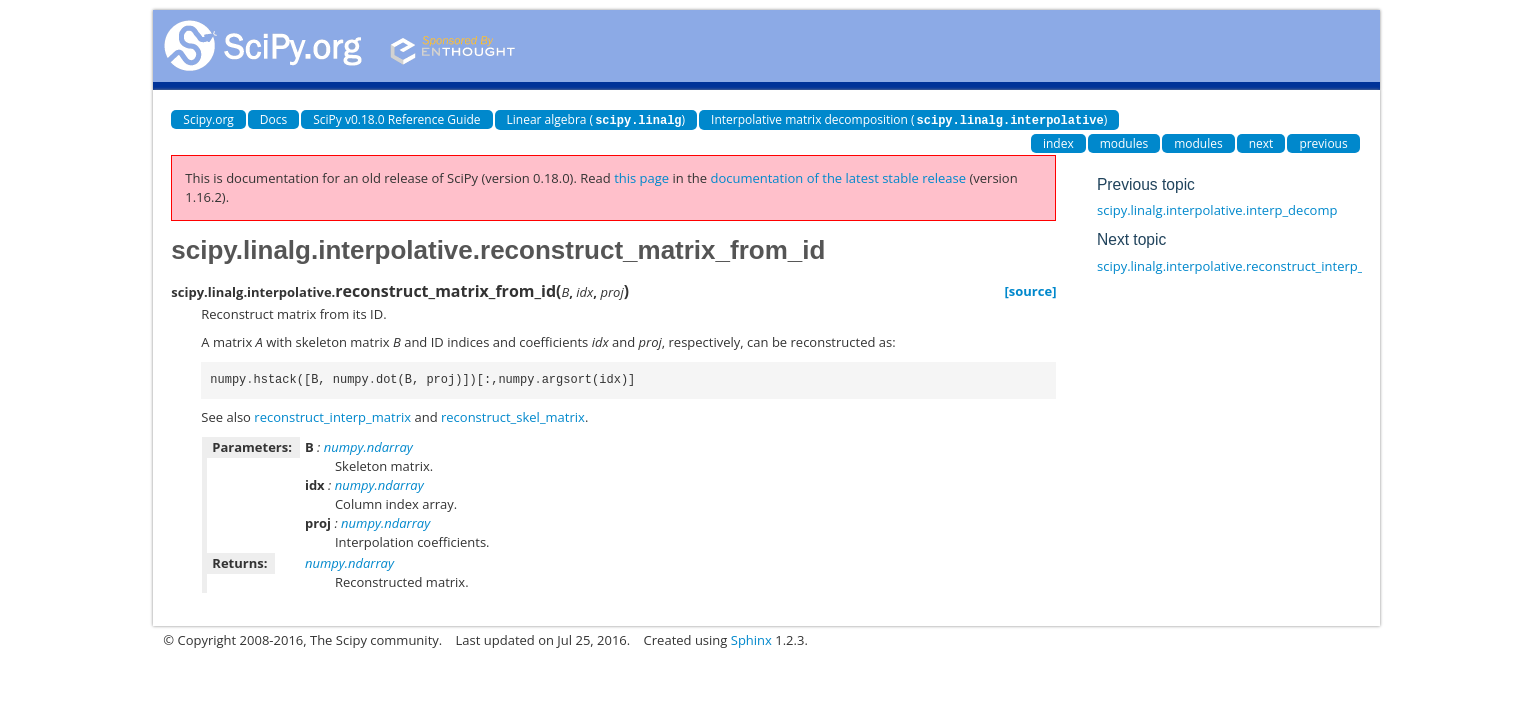  Describe the element at coordinates (641, 177) in the screenshot. I see `this page` at that location.